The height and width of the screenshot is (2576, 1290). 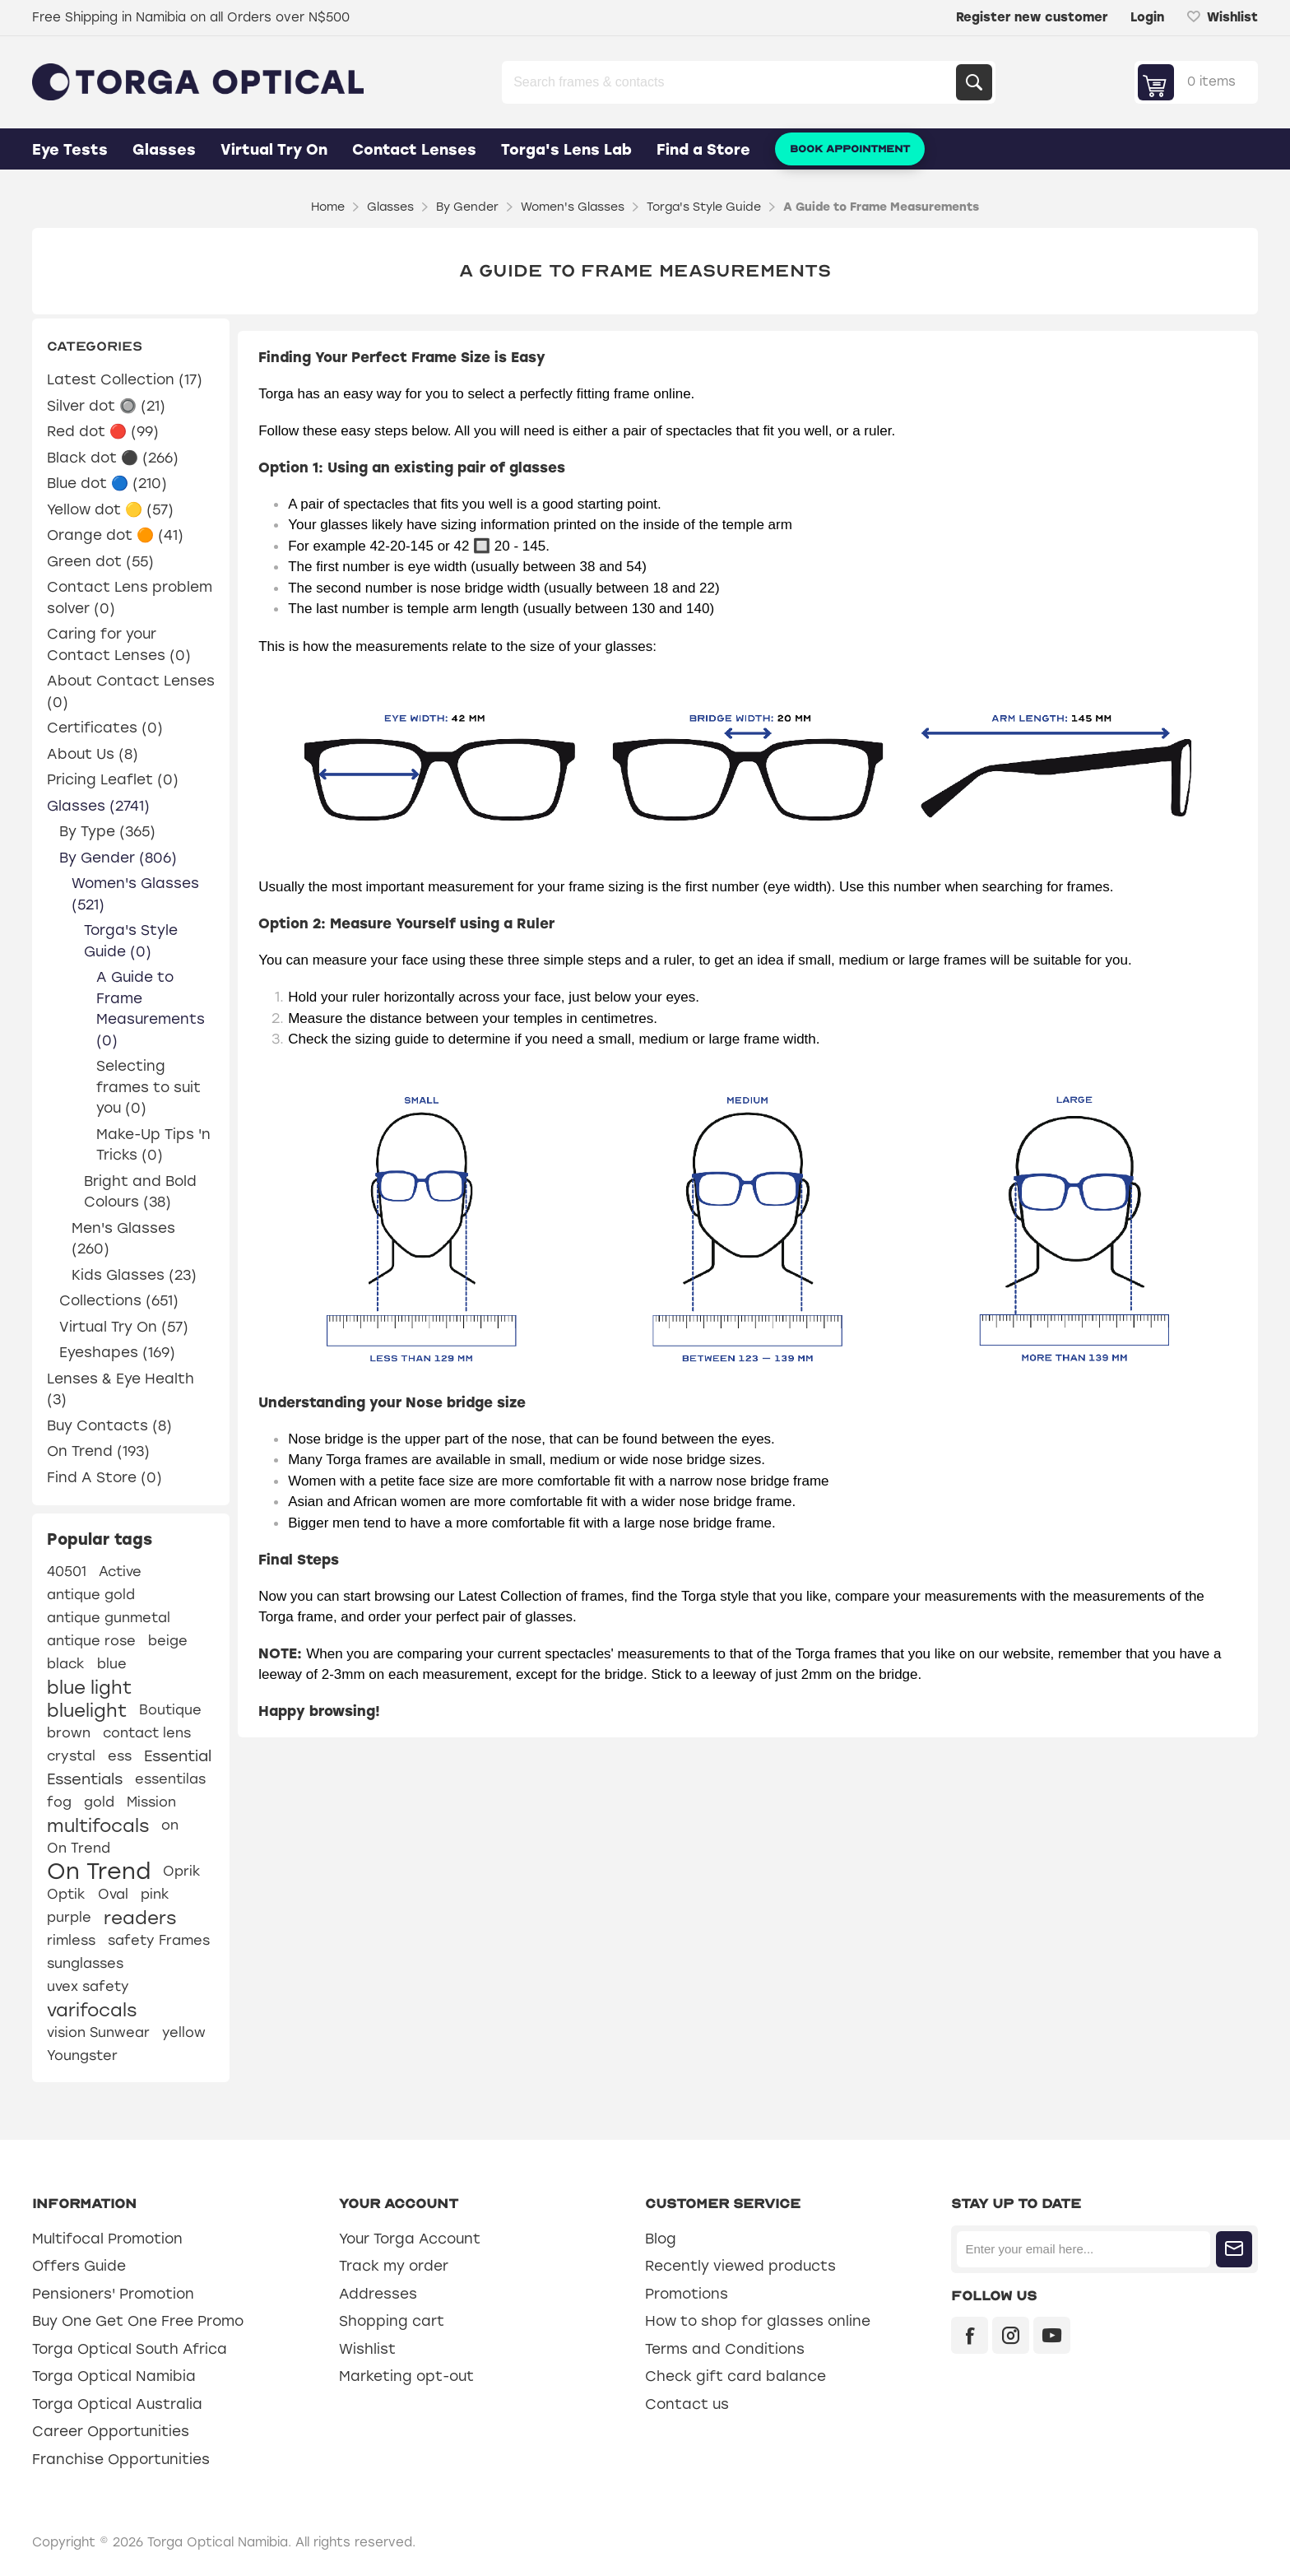 What do you see at coordinates (1051, 2335) in the screenshot?
I see `[YouTube]` at bounding box center [1051, 2335].